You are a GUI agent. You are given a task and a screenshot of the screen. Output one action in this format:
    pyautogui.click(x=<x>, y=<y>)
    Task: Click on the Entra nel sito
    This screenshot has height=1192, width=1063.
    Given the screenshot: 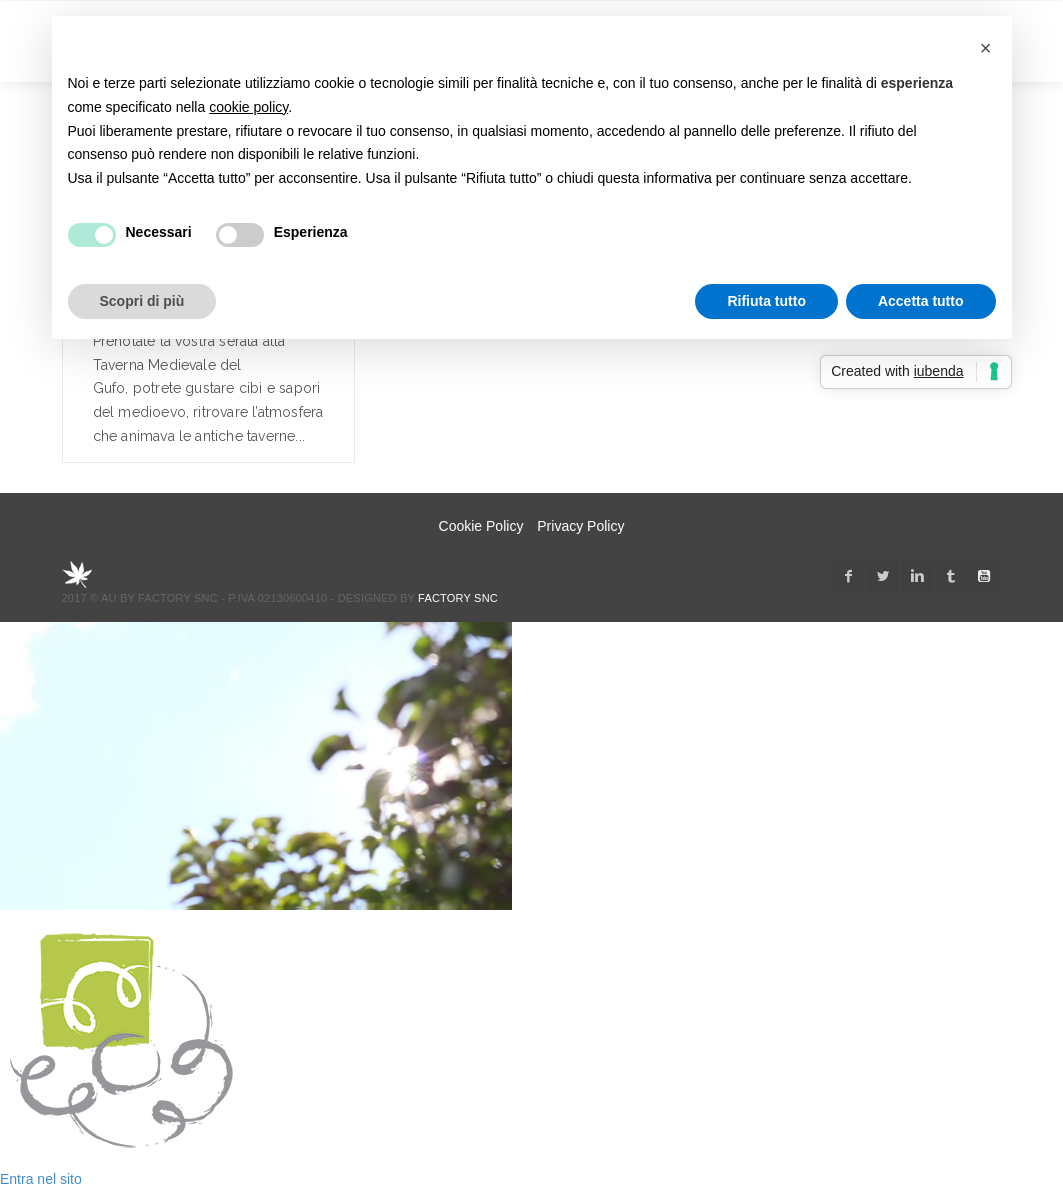 What is the action you would take?
    pyautogui.click(x=41, y=1179)
    